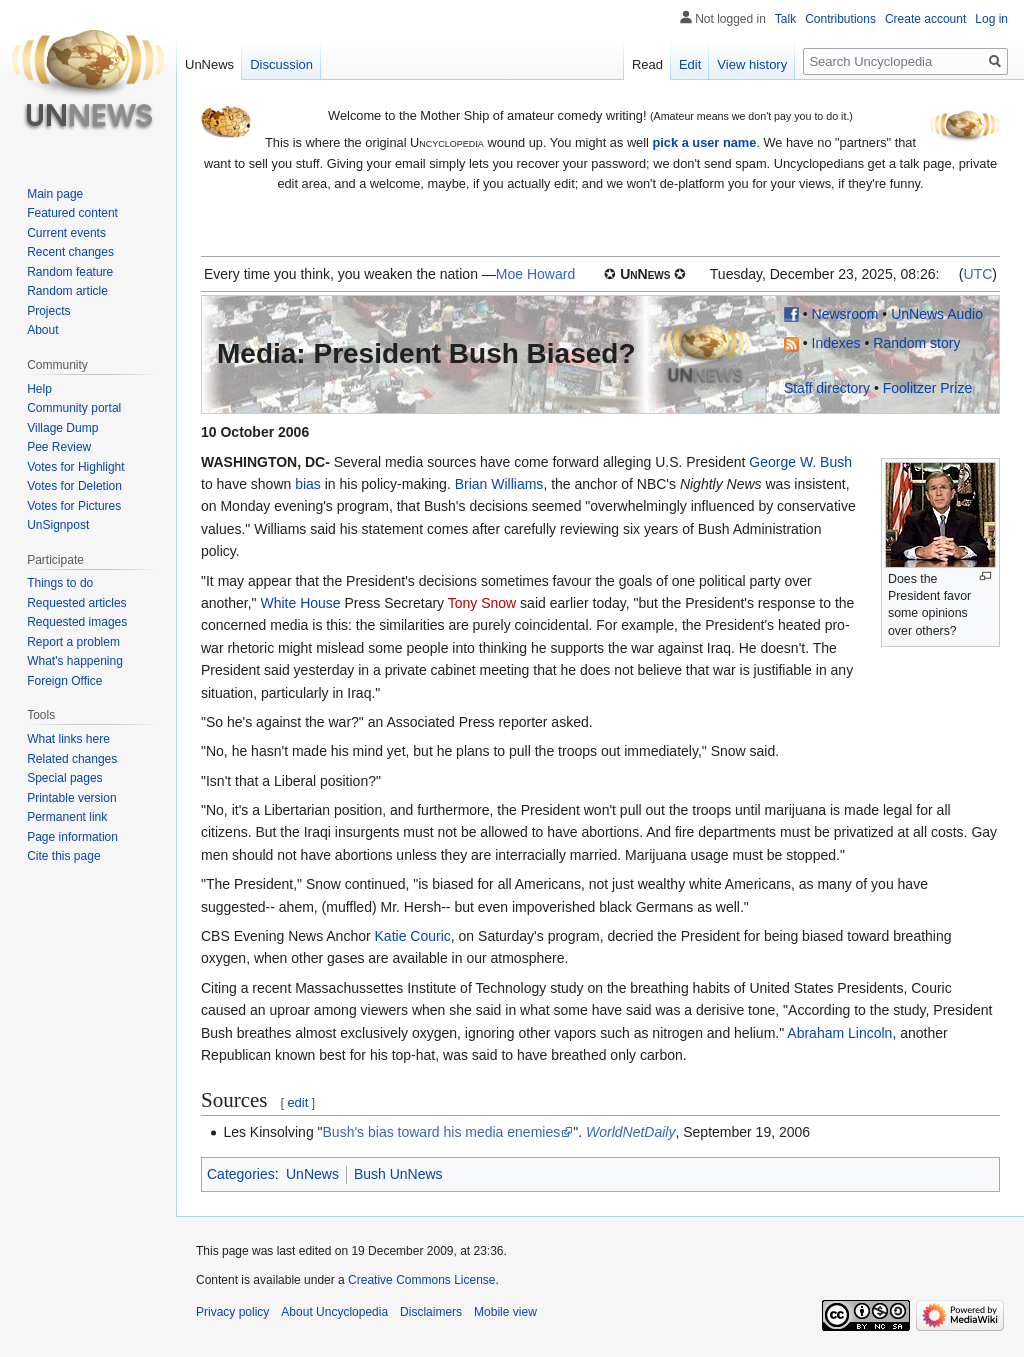  What do you see at coordinates (74, 486) in the screenshot?
I see `Votes for Deletion` at bounding box center [74, 486].